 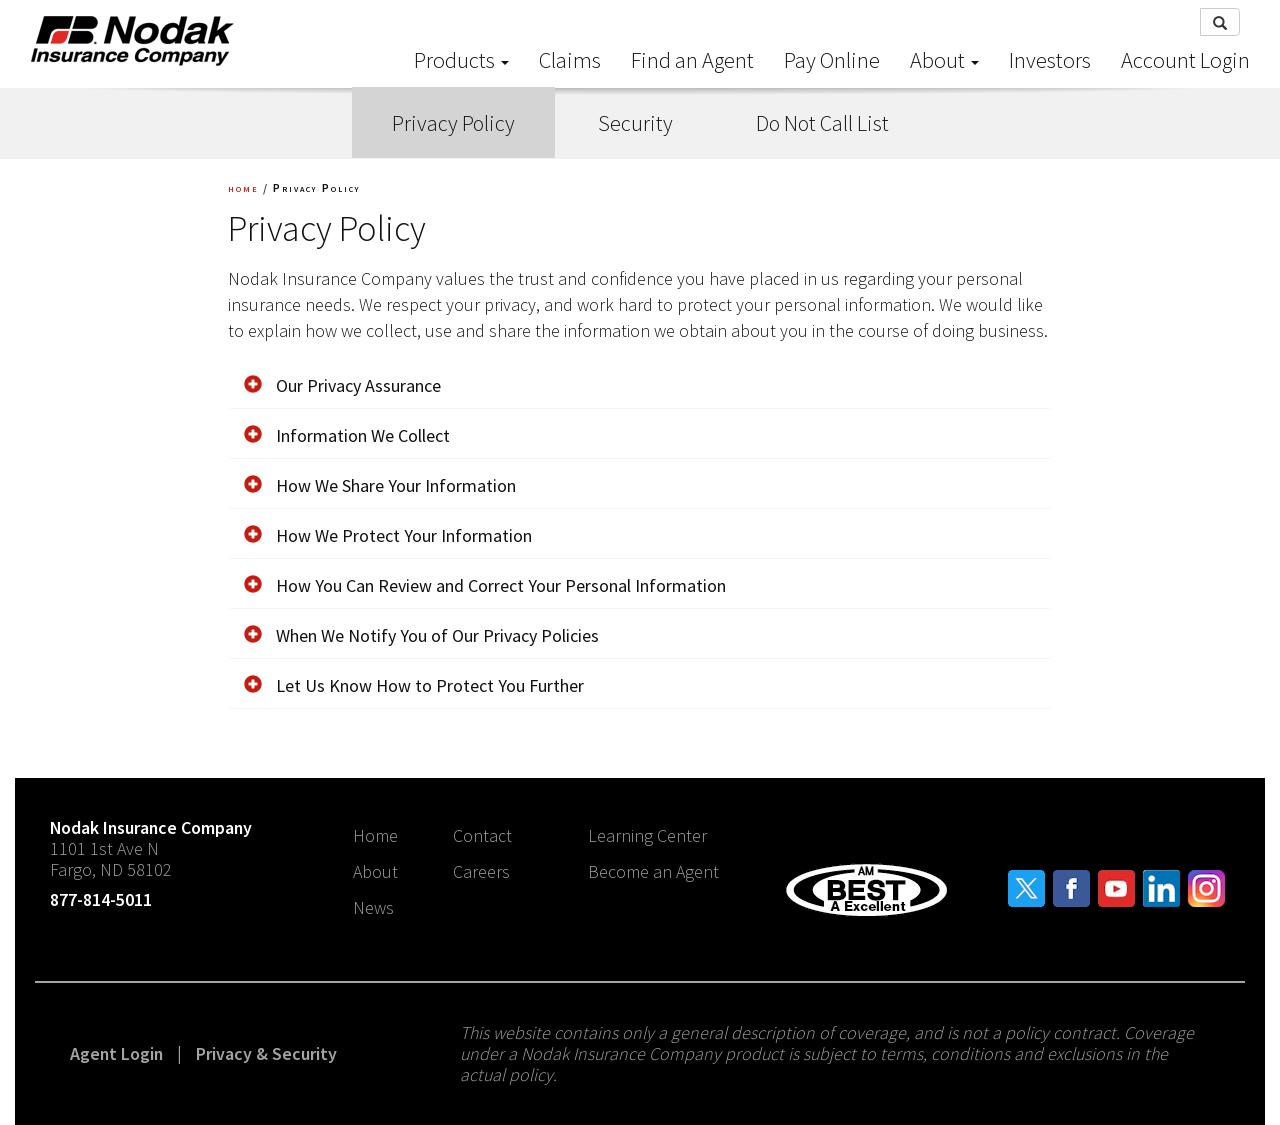 I want to click on How We Share Your Information, so click(x=380, y=485).